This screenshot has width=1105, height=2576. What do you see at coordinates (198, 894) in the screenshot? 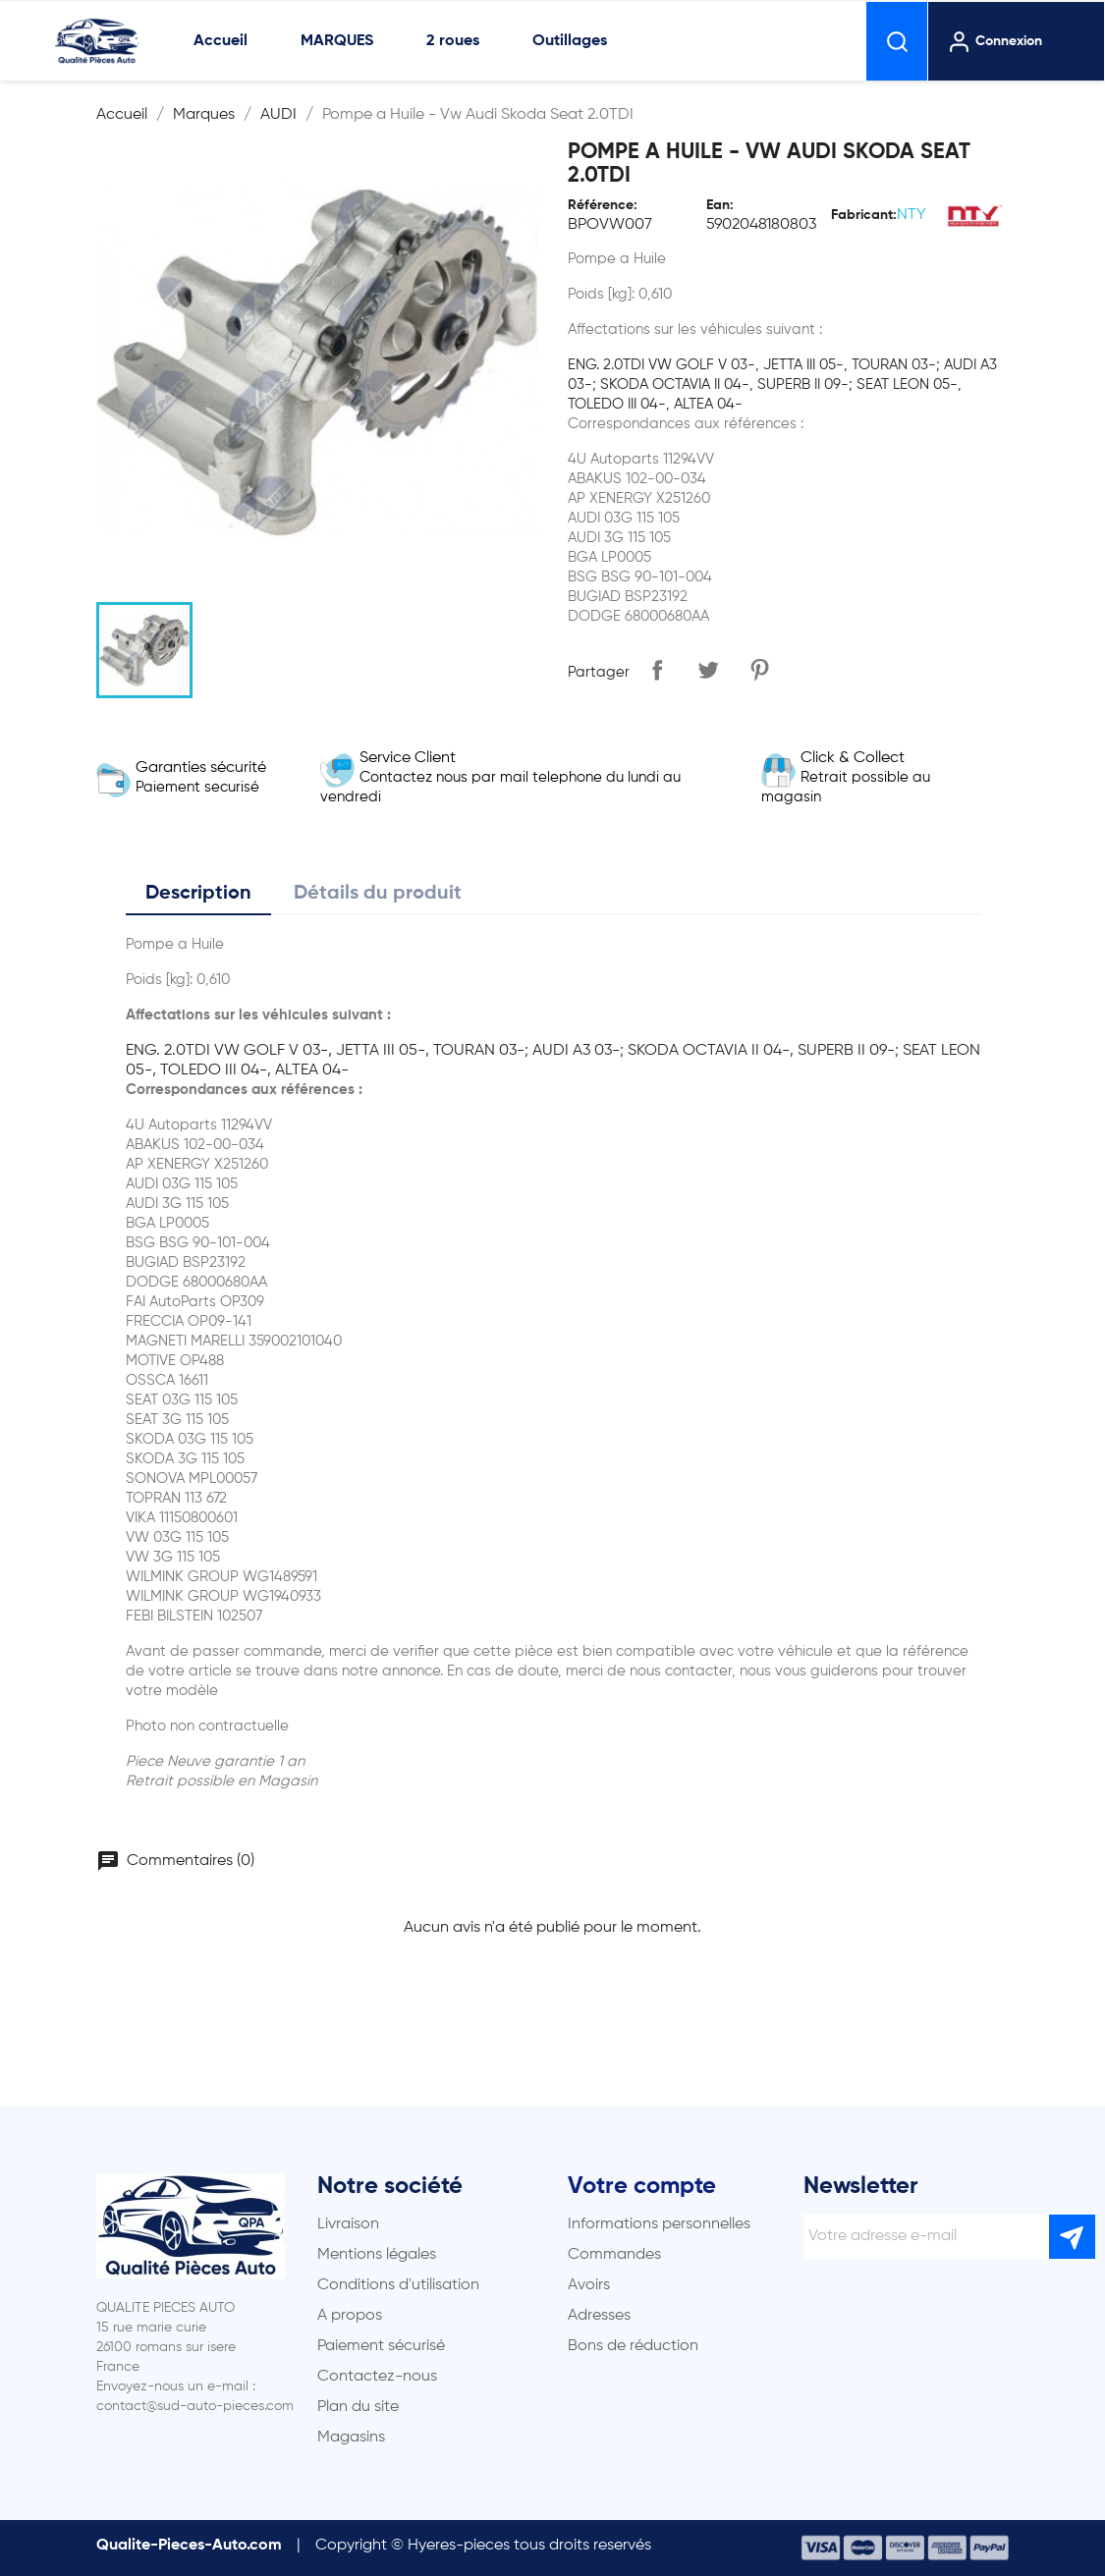
I see `Description [tab]` at bounding box center [198, 894].